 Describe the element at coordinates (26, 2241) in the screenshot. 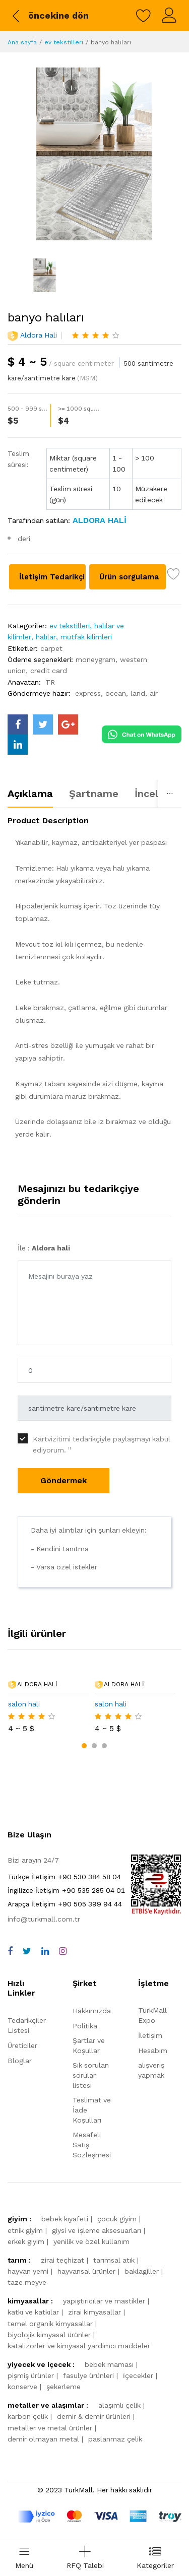

I see `erkek giyim` at that location.